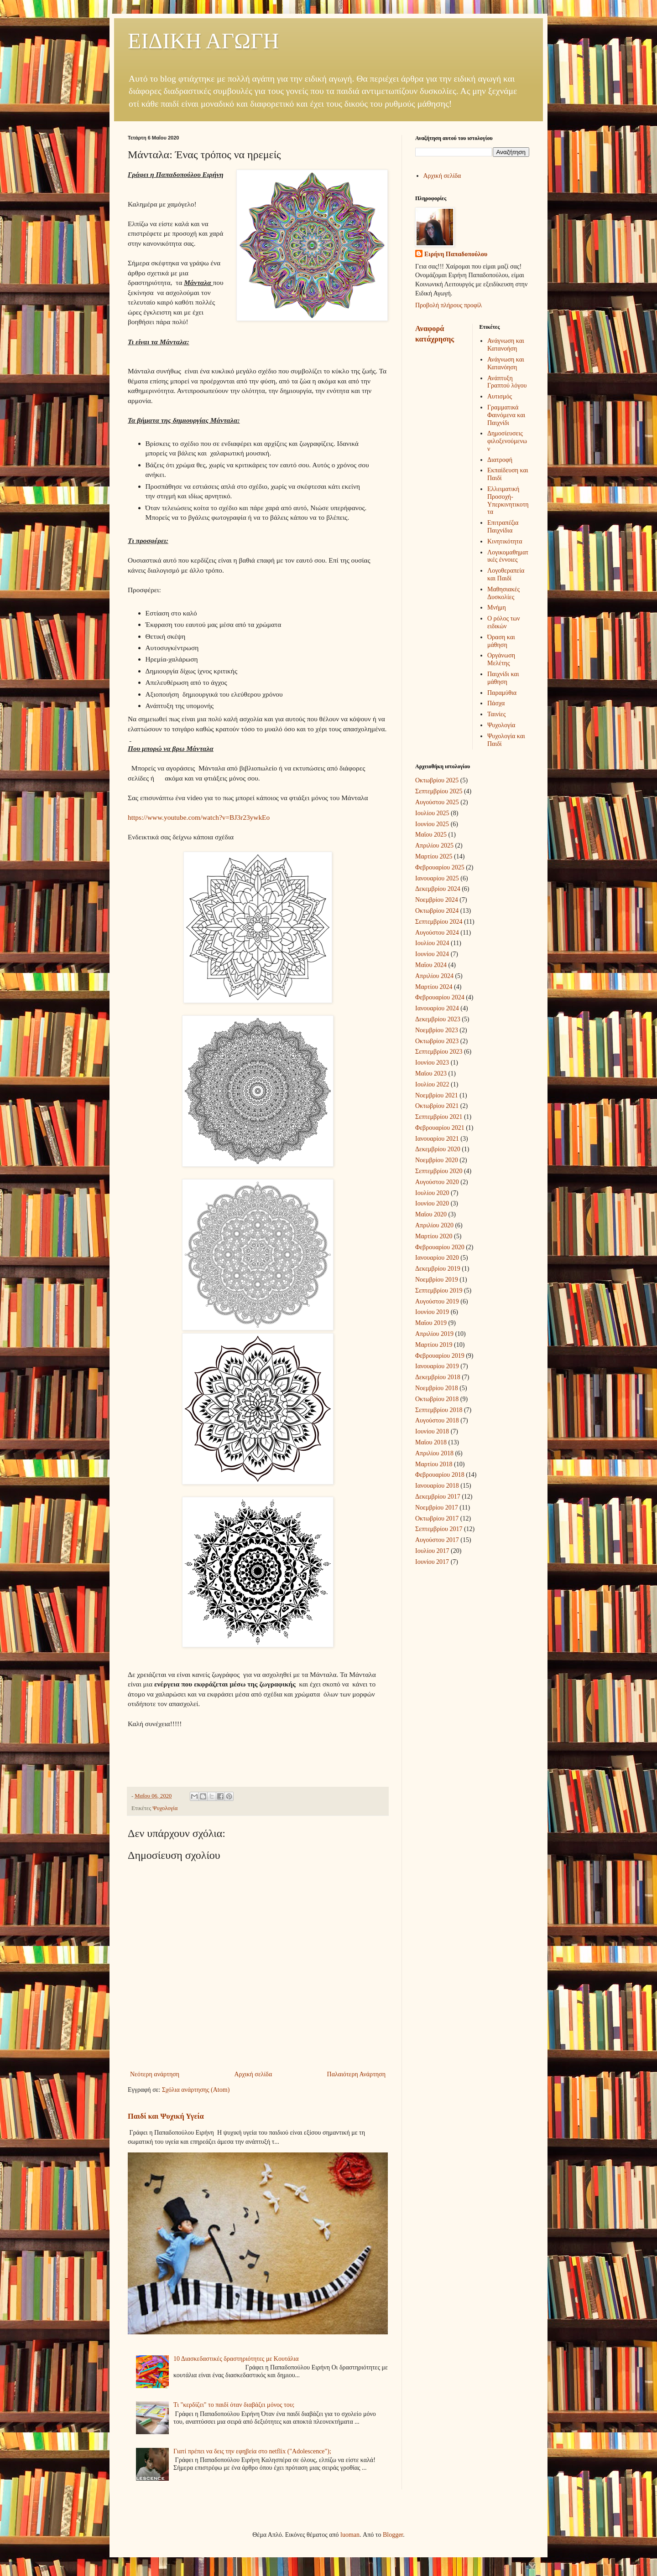 This screenshot has height=2576, width=657. I want to click on Προβολή πλήρους προφίλ, so click(448, 305).